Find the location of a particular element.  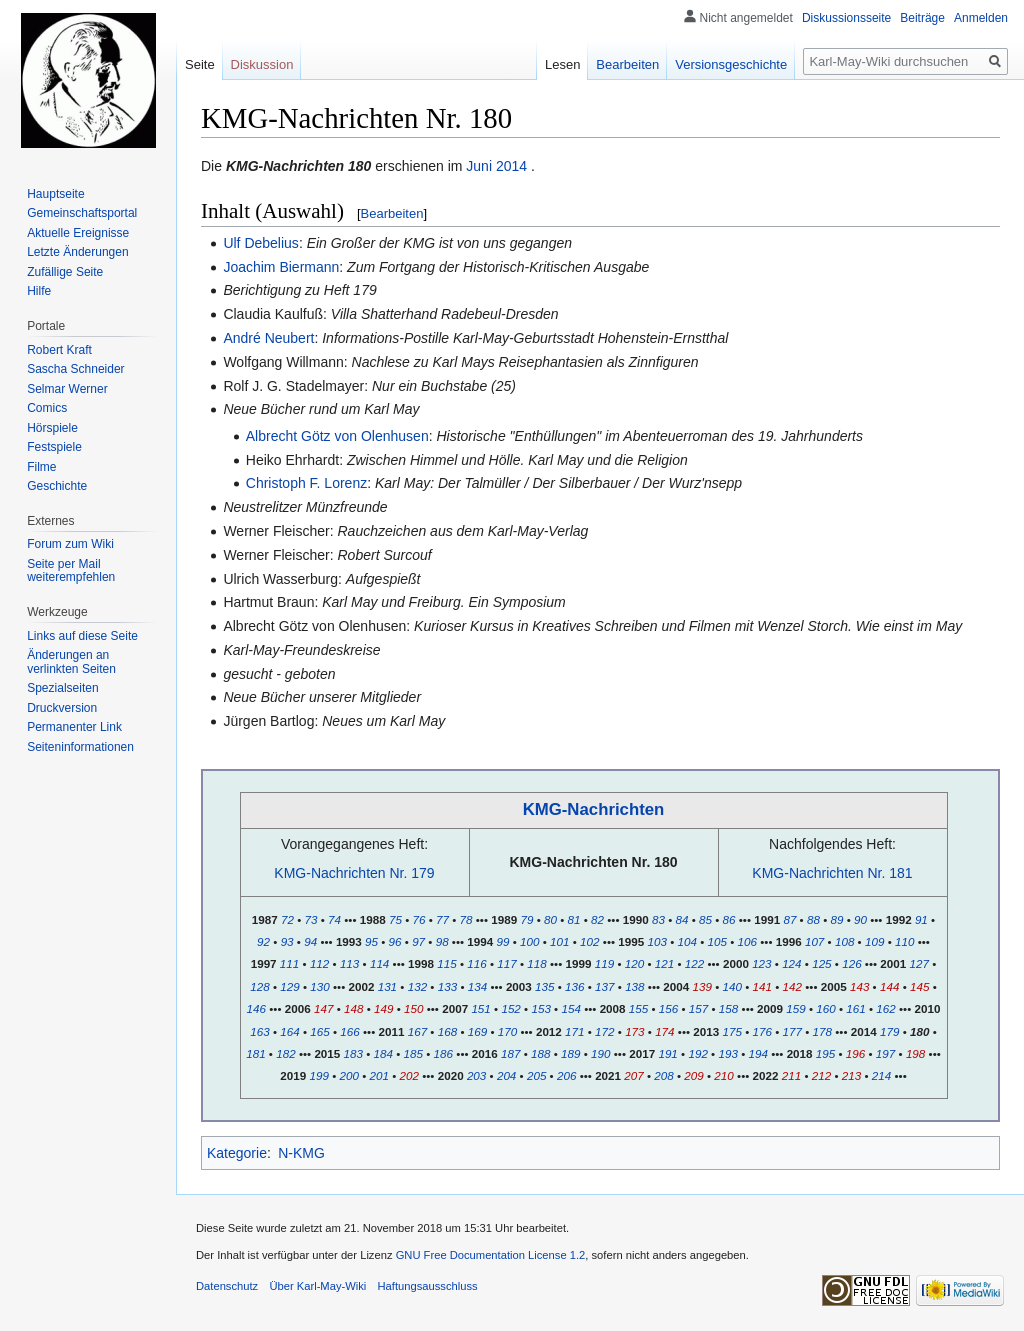

121 is located at coordinates (664, 963).